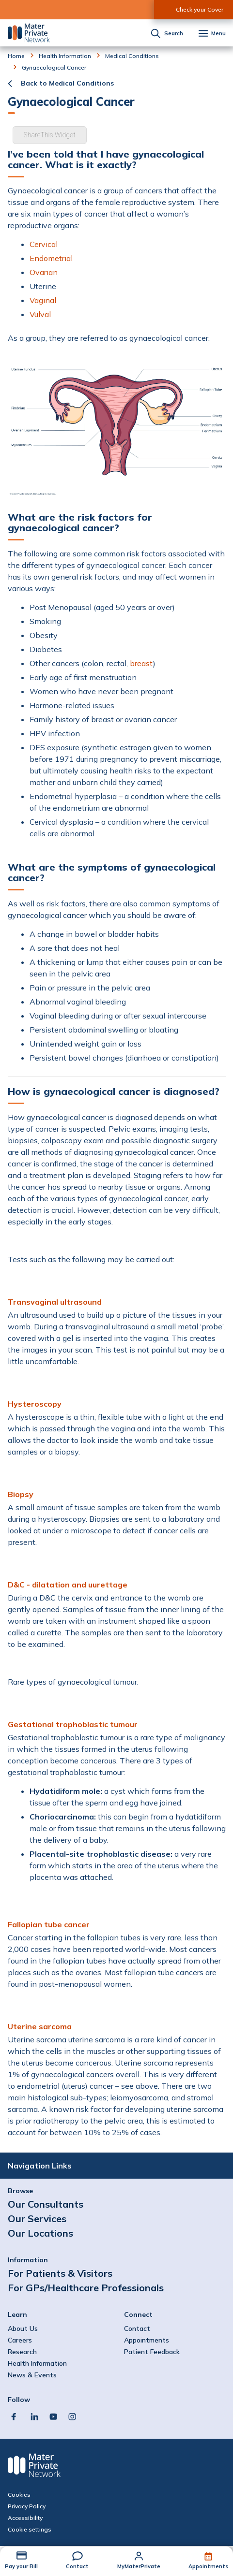  What do you see at coordinates (65, 56) in the screenshot?
I see `Health Information` at bounding box center [65, 56].